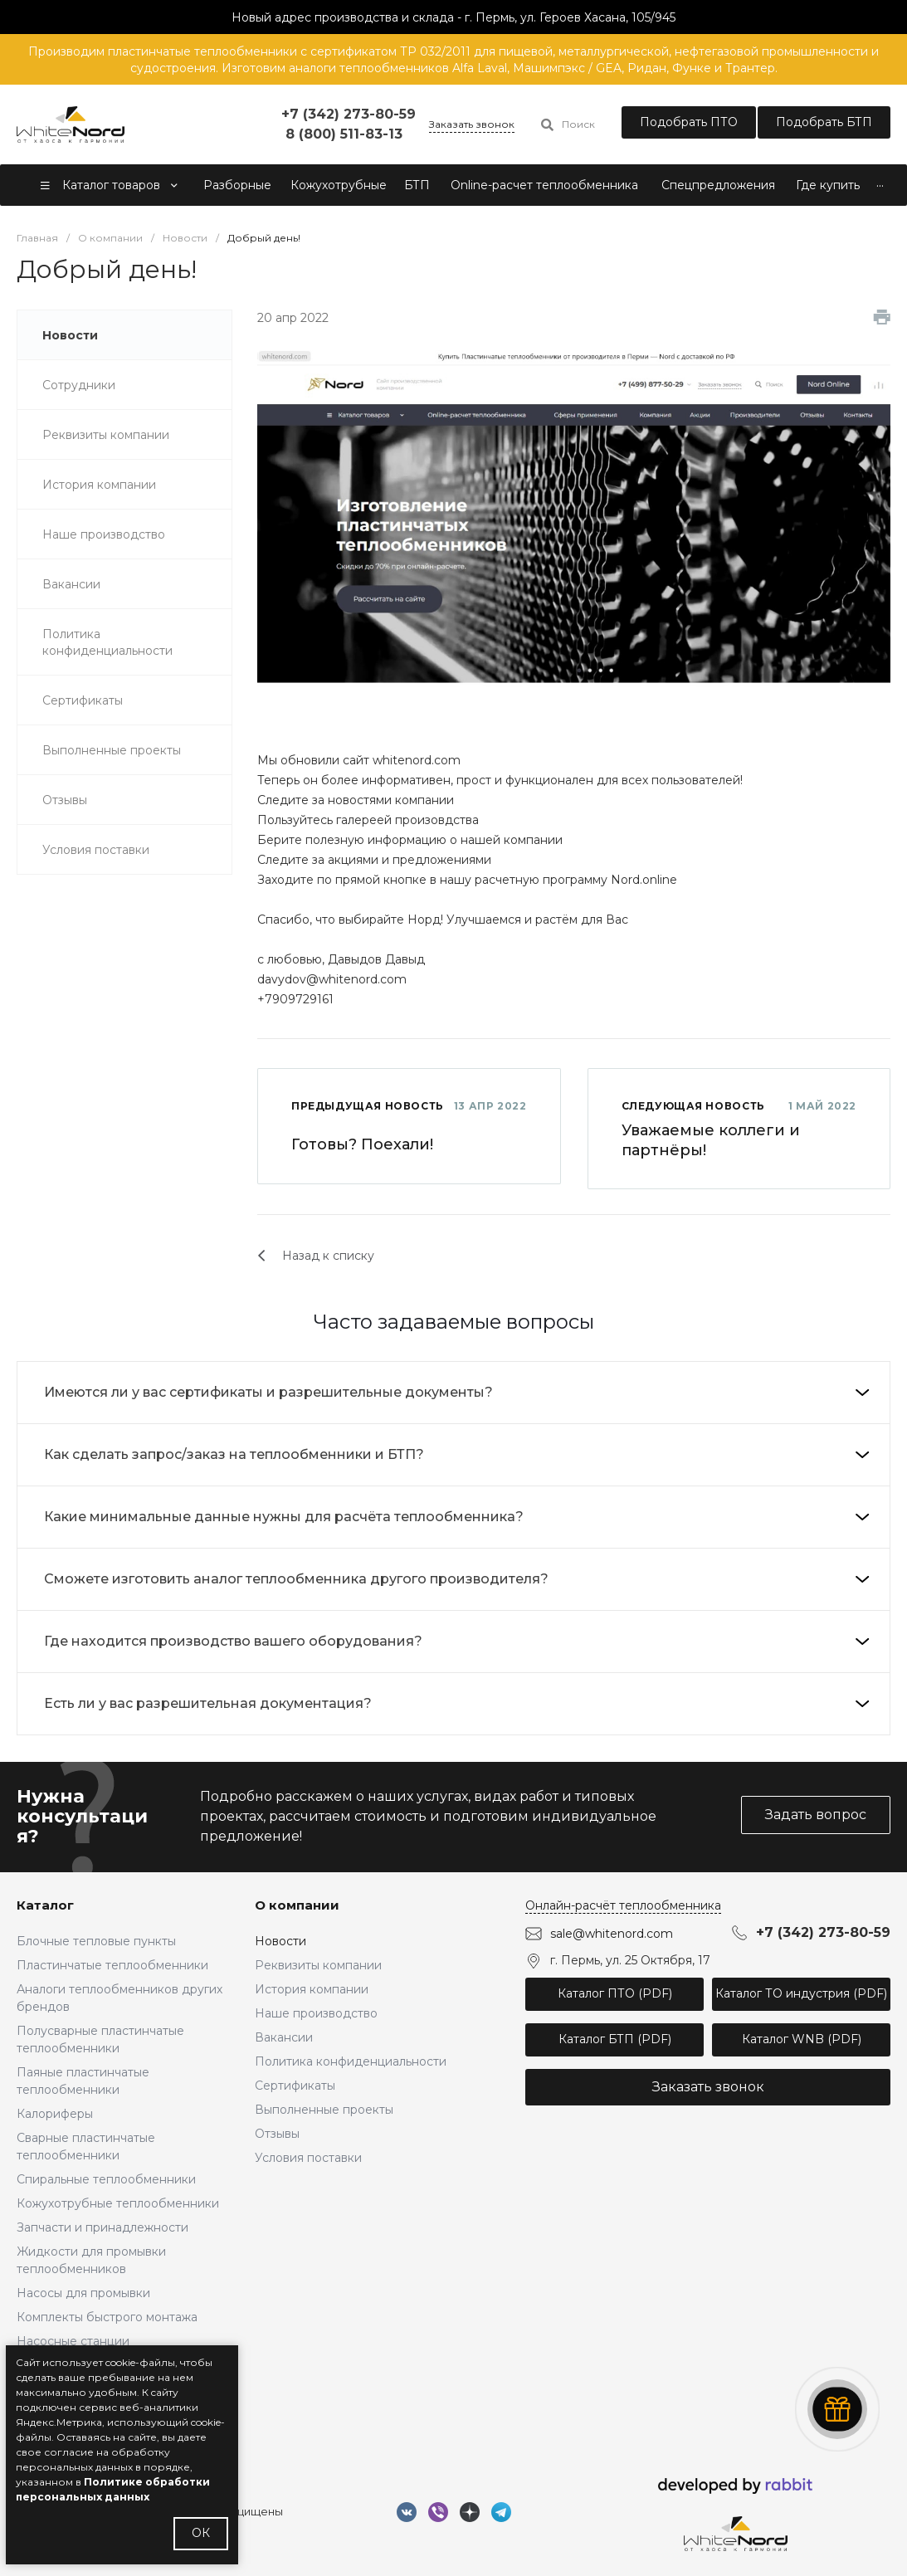 The image size is (907, 2576). I want to click on Сертификаты, so click(295, 2085).